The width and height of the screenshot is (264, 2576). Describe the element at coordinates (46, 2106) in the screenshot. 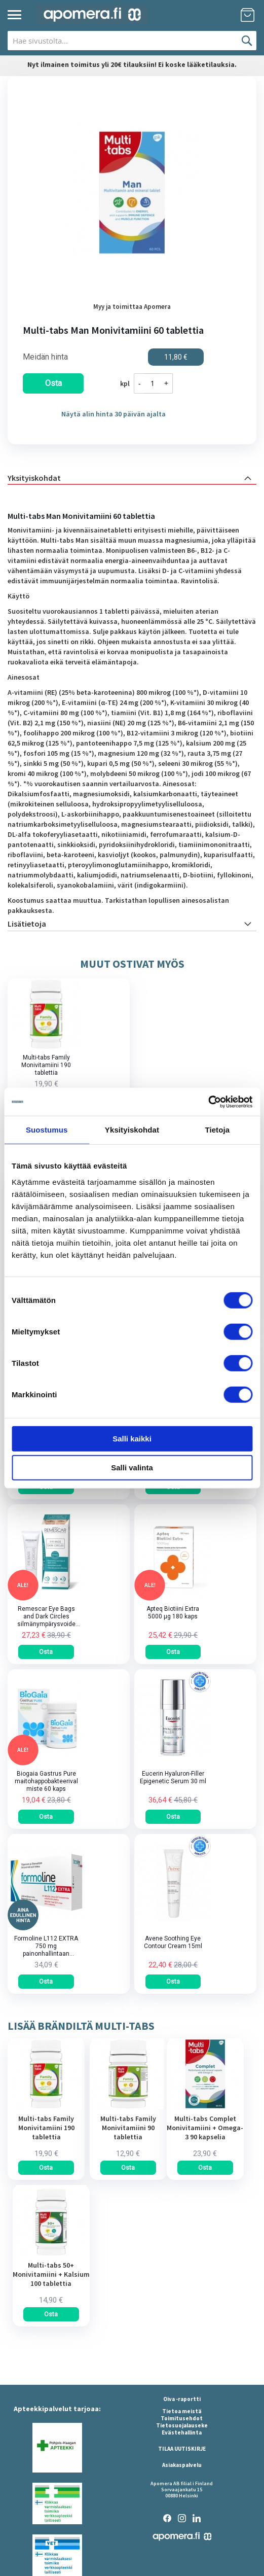

I see `[am_brand_more_from_image]` at that location.